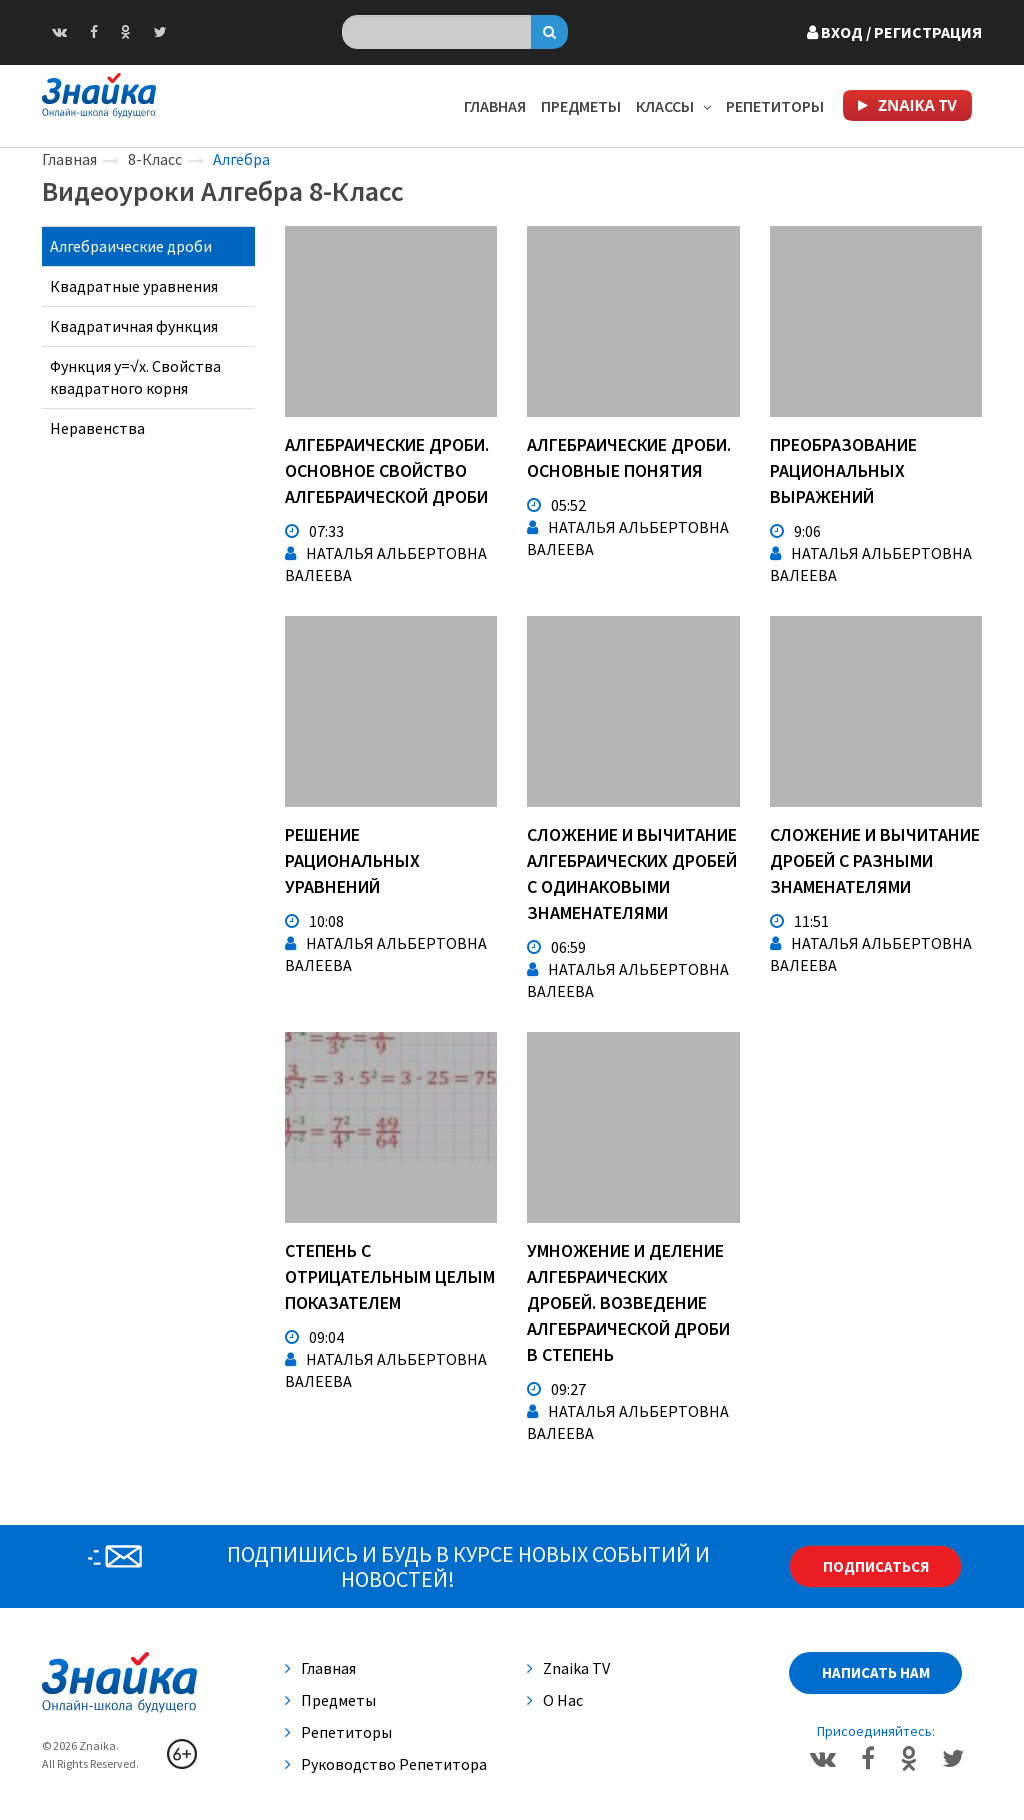 This screenshot has height=1820, width=1024. Describe the element at coordinates (131, 246) in the screenshot. I see `Алгебраические дроби` at that location.